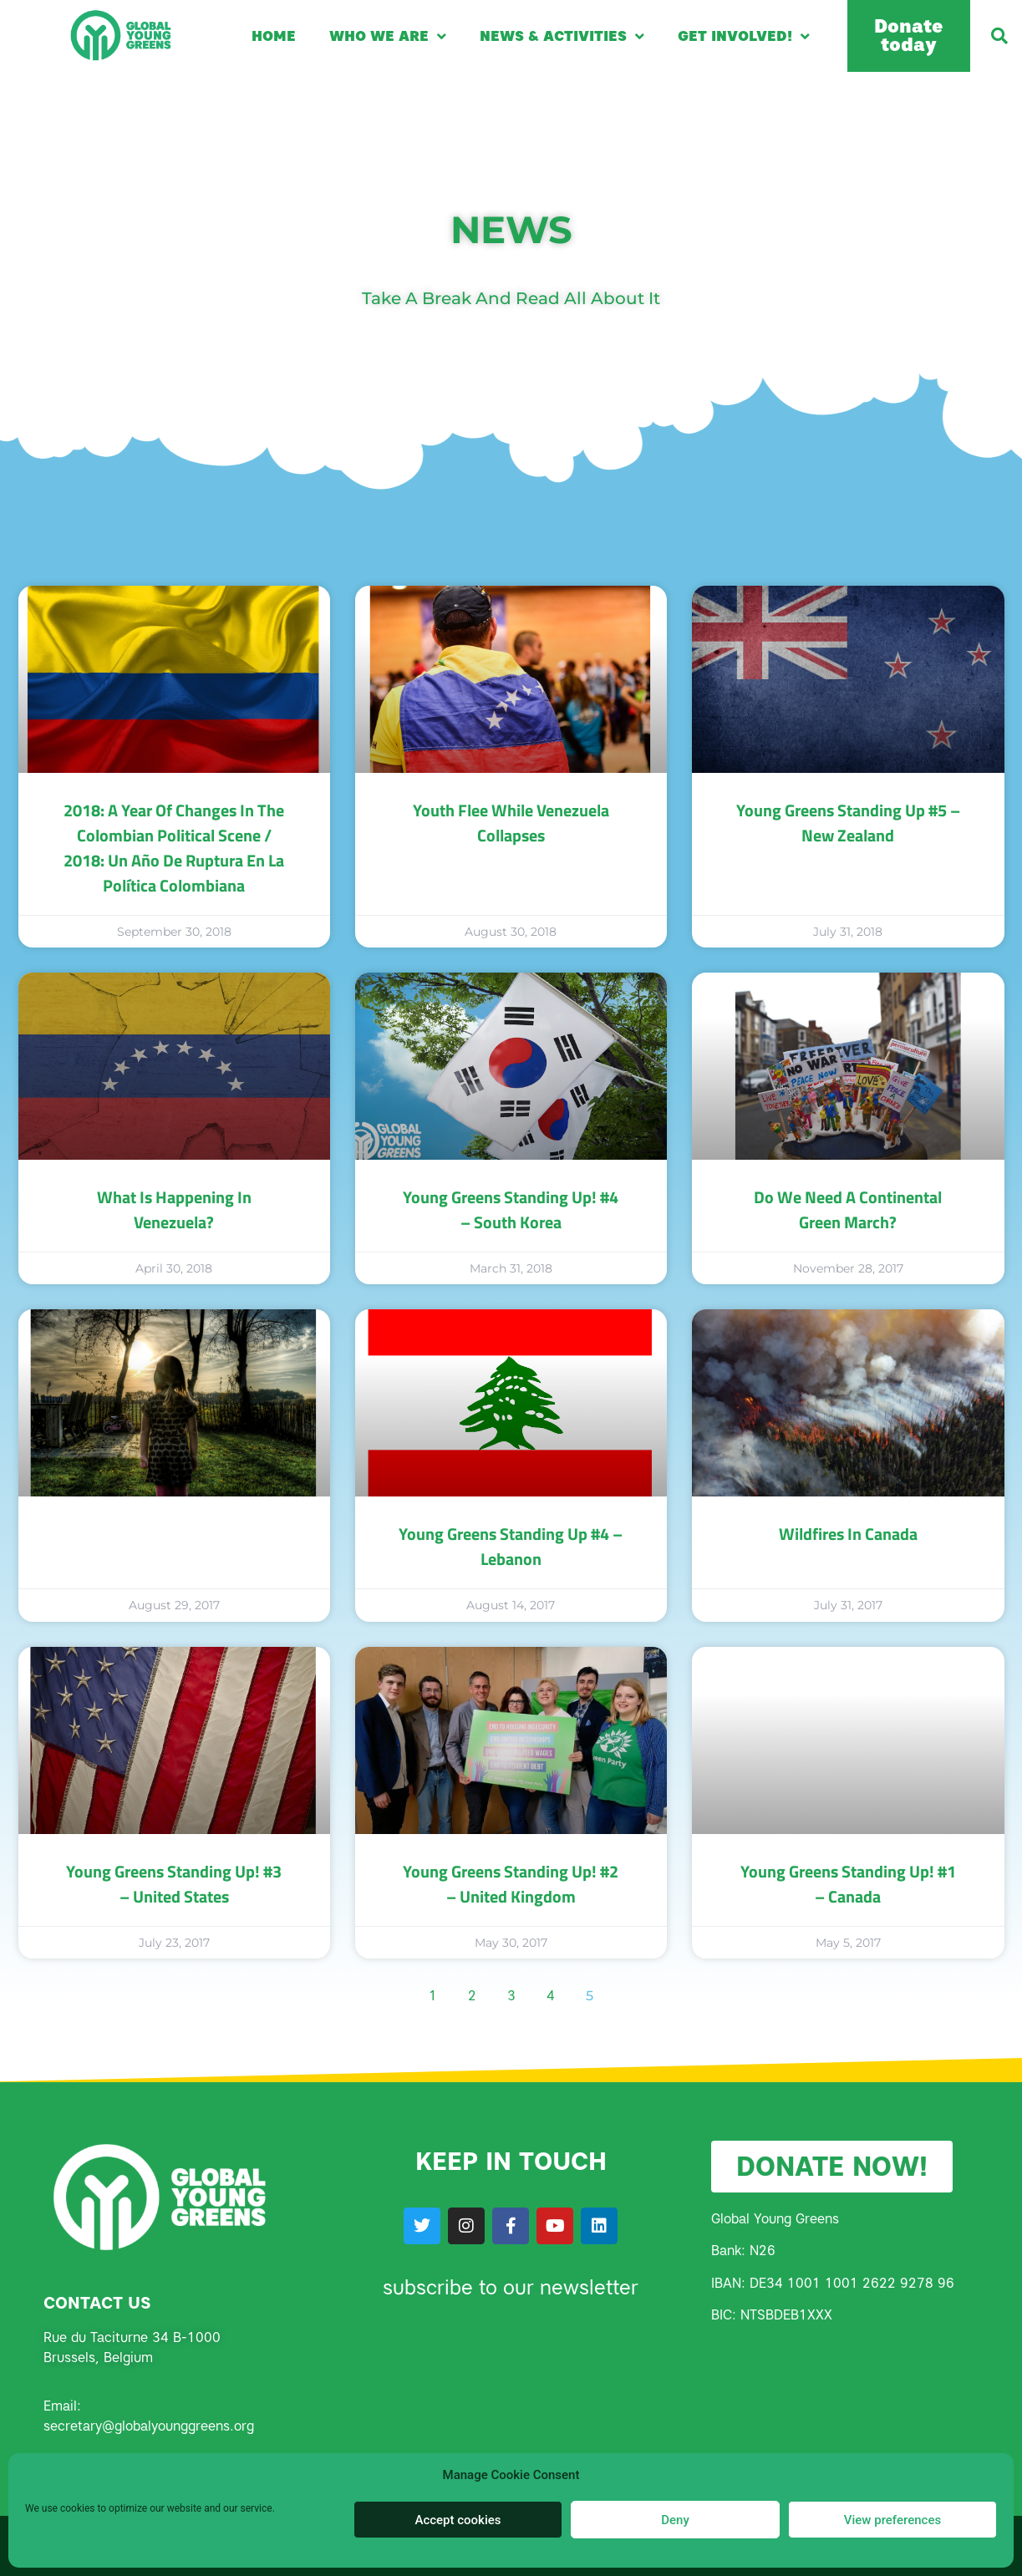  Describe the element at coordinates (848, 1883) in the screenshot. I see `Young Greens Standing Up! #1 – Canada` at that location.